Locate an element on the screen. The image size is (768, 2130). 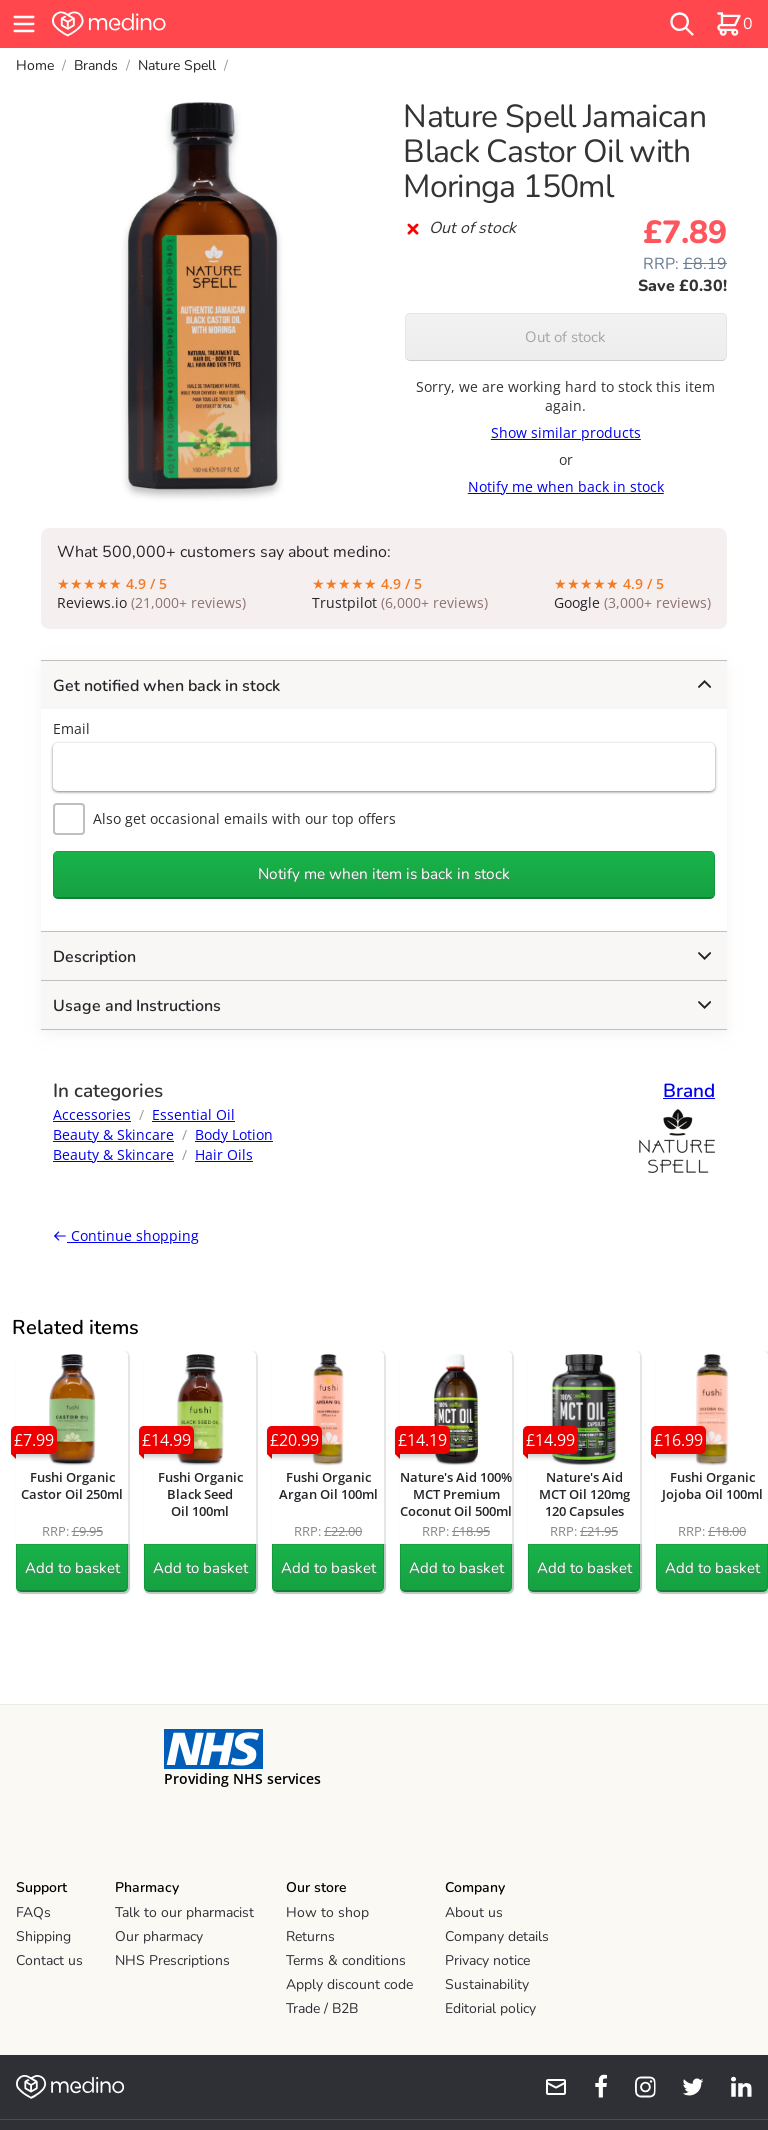
Terms & conditions is located at coordinates (346, 1960).